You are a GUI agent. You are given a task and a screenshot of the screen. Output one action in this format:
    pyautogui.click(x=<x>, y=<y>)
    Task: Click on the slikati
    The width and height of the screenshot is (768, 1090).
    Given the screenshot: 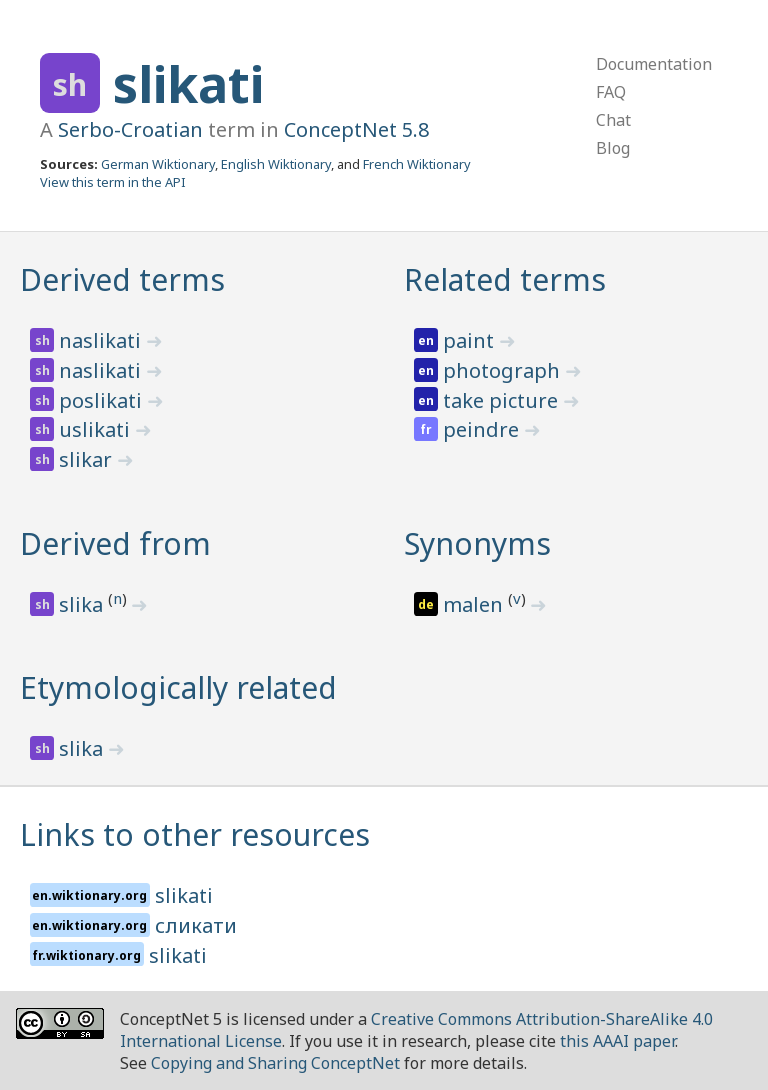 What is the action you would take?
    pyautogui.click(x=188, y=84)
    